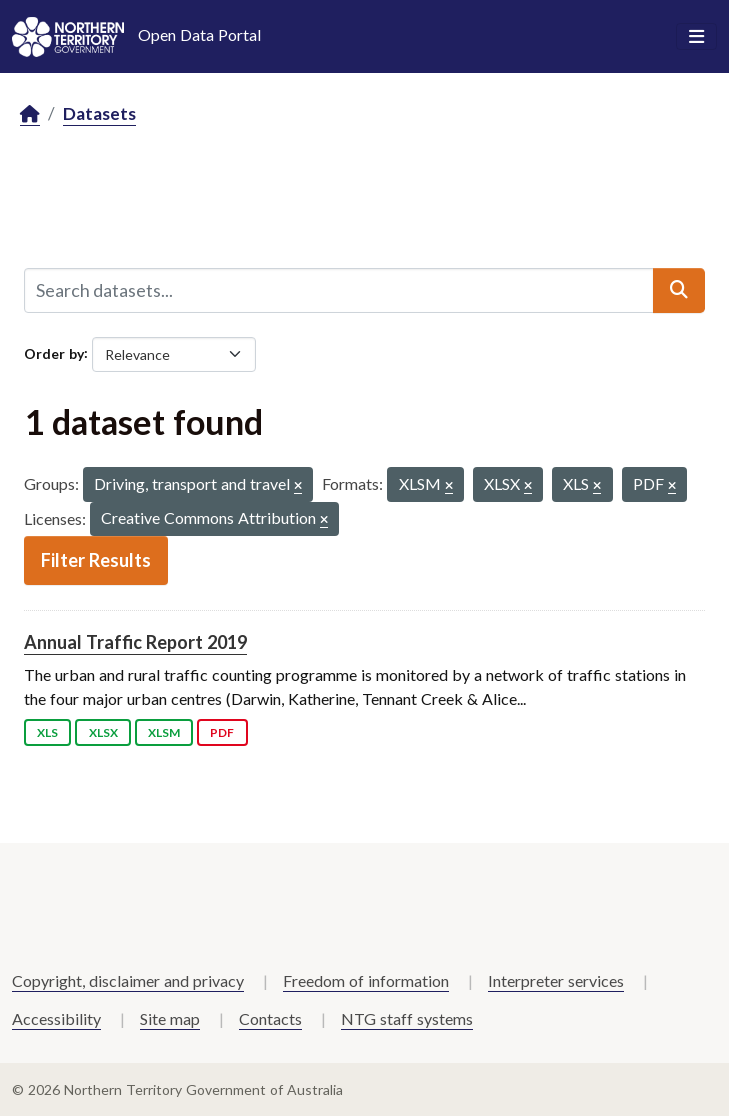 The height and width of the screenshot is (1116, 729). What do you see at coordinates (30, 114) in the screenshot?
I see `[Home]` at bounding box center [30, 114].